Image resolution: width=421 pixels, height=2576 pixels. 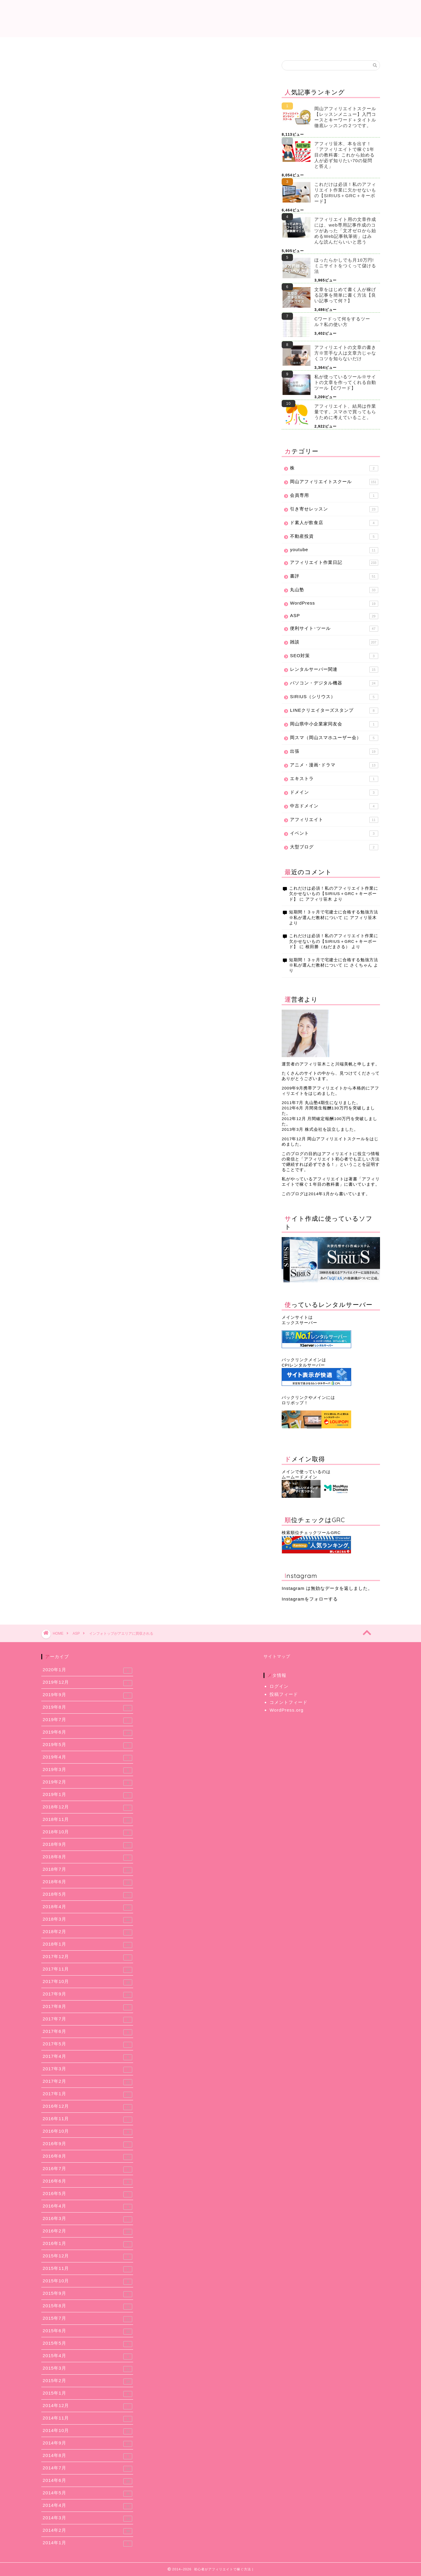 I want to click on 書評, so click(x=334, y=576).